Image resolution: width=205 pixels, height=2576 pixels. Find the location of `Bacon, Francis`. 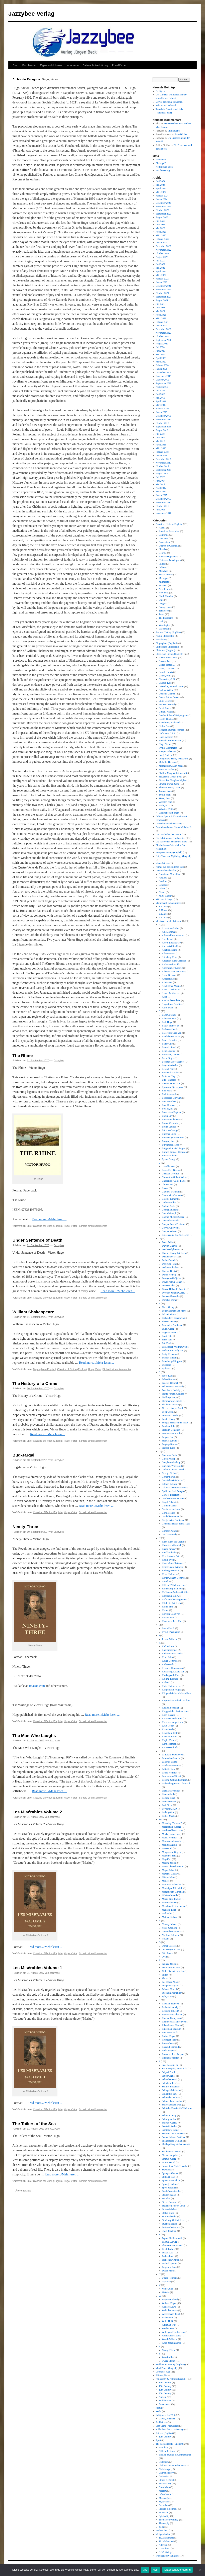

Bacon, Francis is located at coordinates (169, 1014).